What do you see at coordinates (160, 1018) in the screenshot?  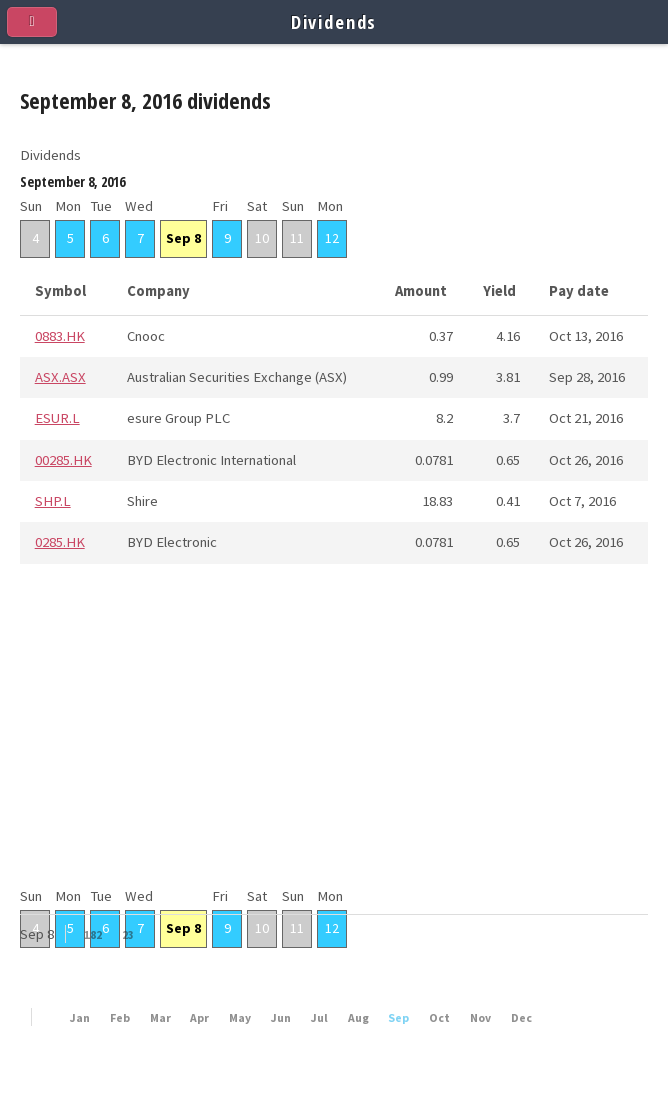 I see `Mar` at bounding box center [160, 1018].